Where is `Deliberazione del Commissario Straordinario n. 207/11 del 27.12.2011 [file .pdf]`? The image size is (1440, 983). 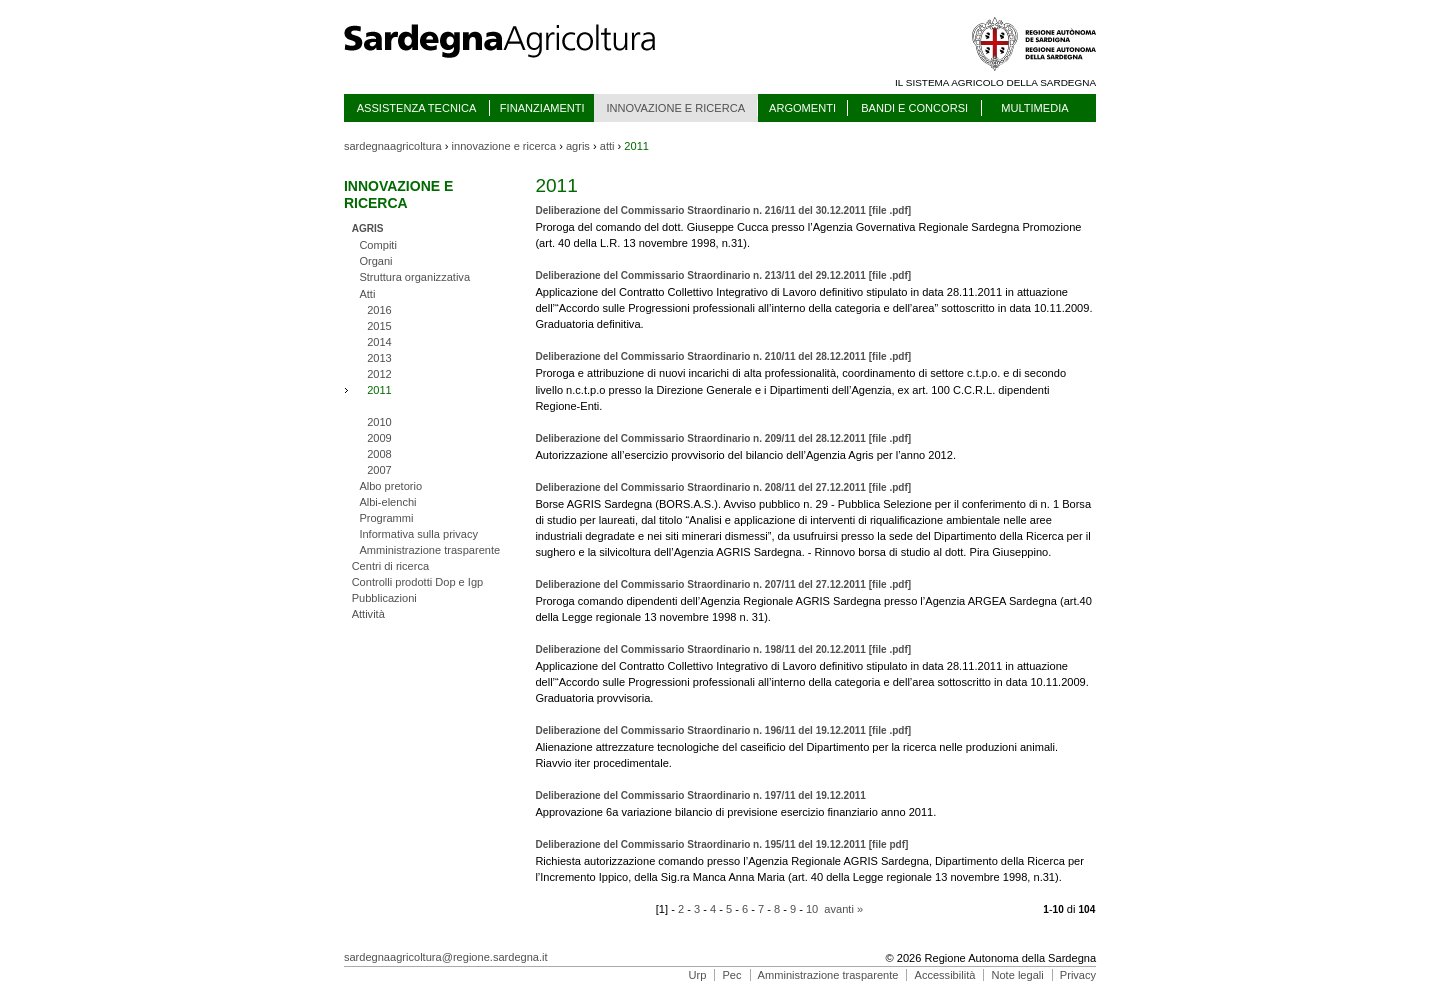 Deliberazione del Commissario Straordinario n. 207/11 del 27.12.2011 [file .pdf] is located at coordinates (723, 584).